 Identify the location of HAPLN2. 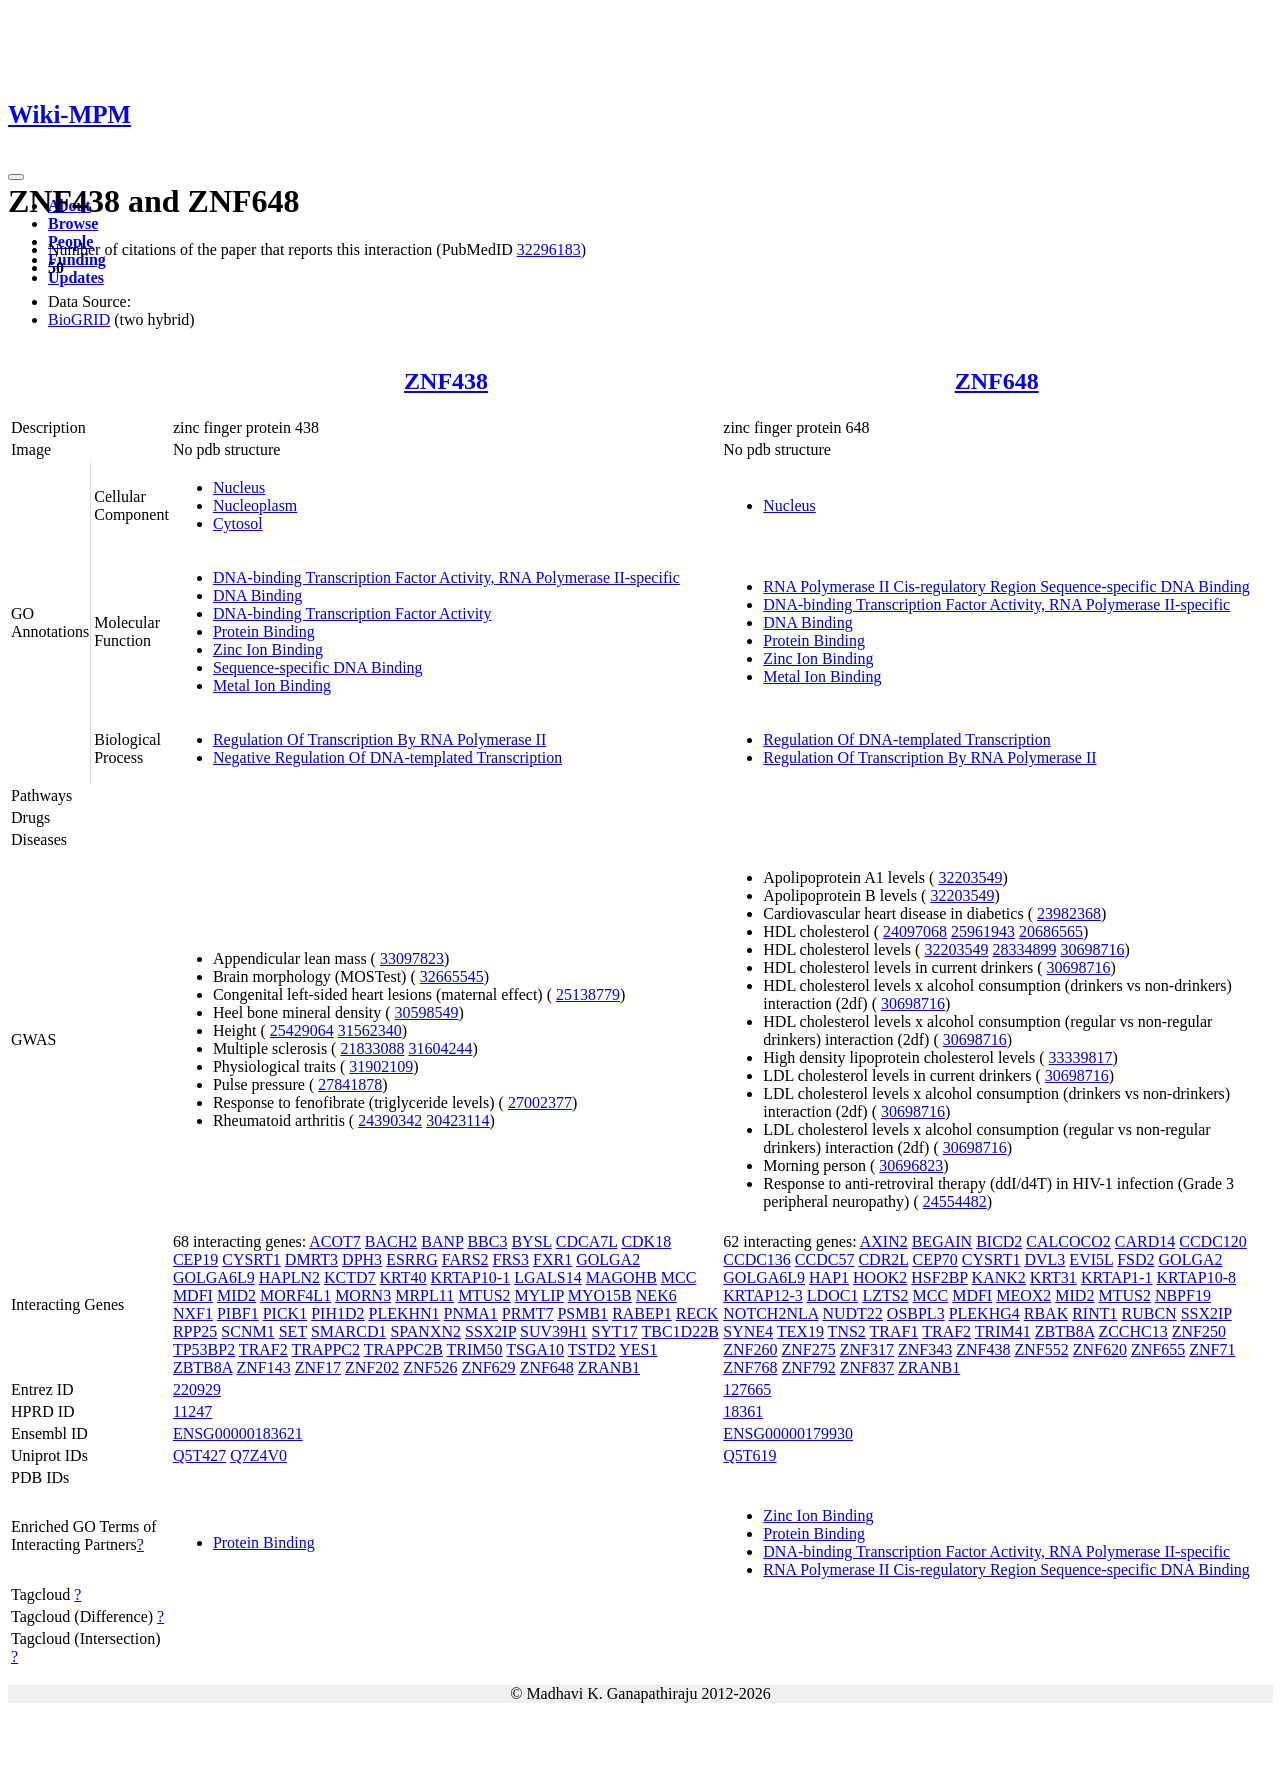
(289, 1277).